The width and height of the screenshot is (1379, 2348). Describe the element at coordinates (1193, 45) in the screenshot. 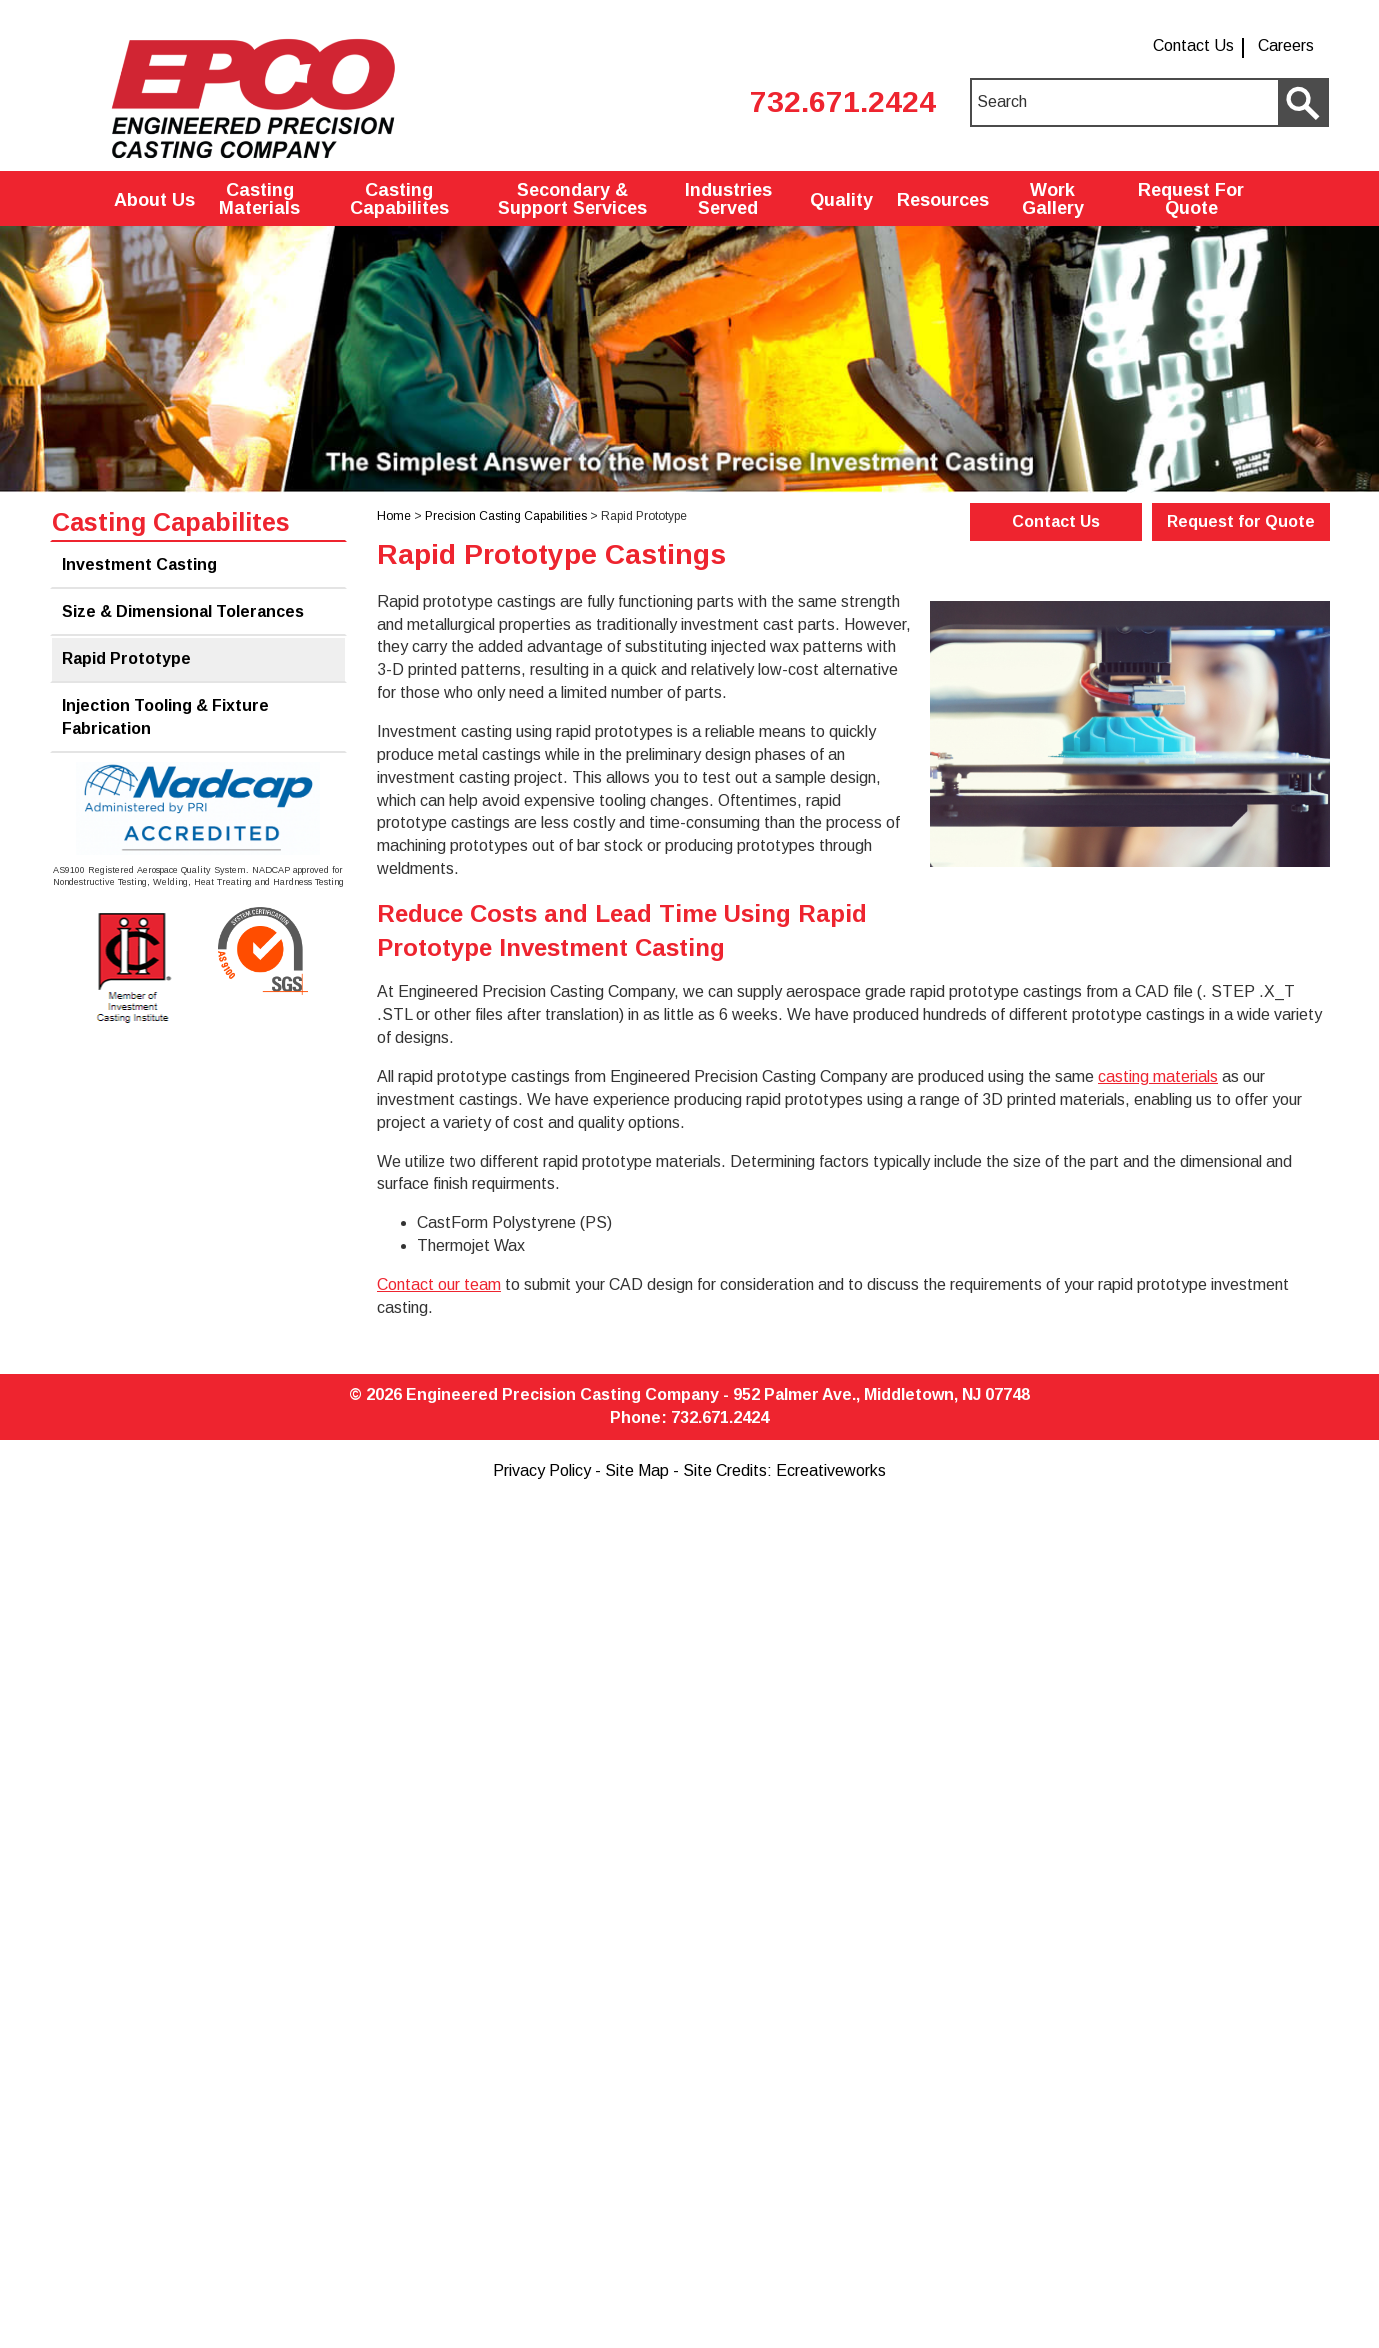

I see `Contact Us` at that location.